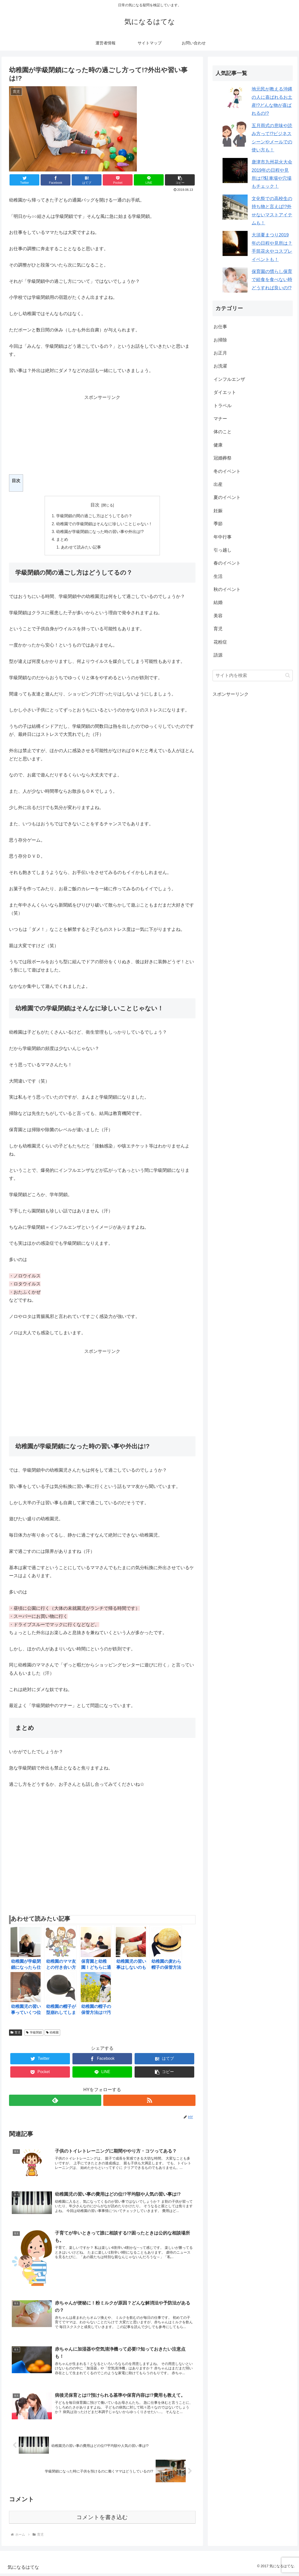  What do you see at coordinates (223, 537) in the screenshot?
I see `年中行事` at bounding box center [223, 537].